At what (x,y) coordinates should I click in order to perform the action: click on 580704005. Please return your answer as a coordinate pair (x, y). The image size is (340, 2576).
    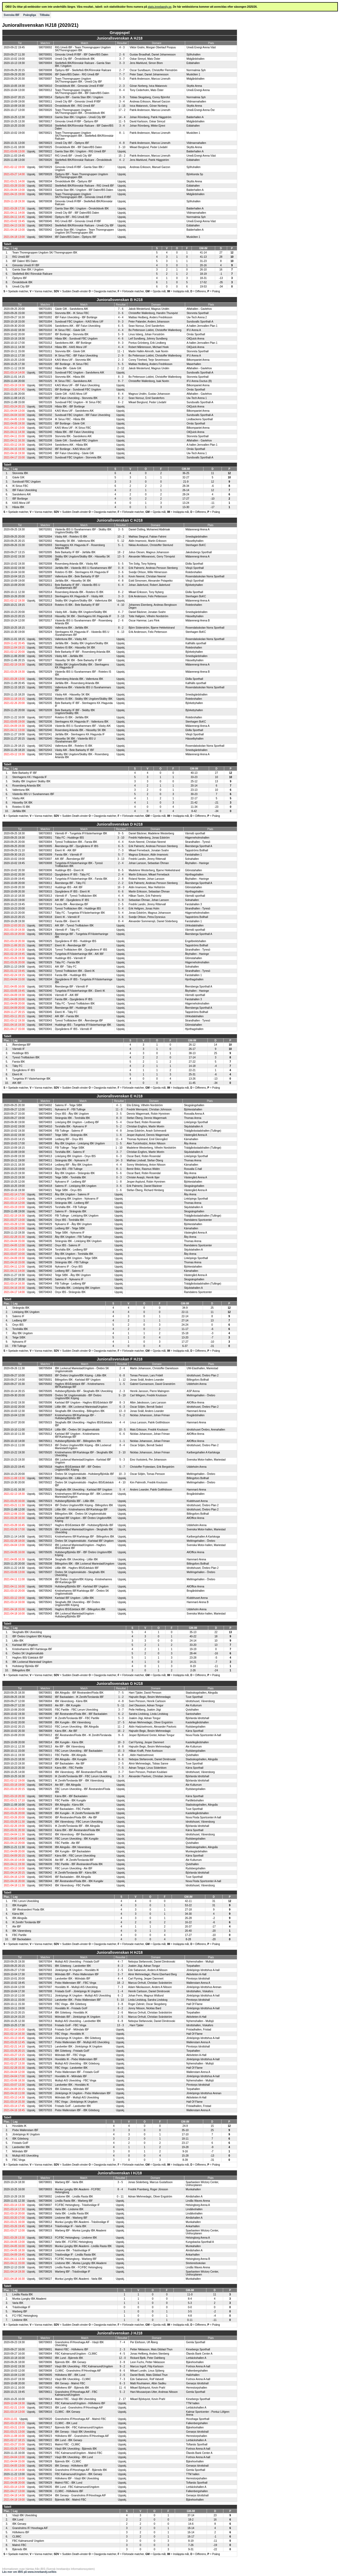
    Looking at the image, I should click on (45, 1118).